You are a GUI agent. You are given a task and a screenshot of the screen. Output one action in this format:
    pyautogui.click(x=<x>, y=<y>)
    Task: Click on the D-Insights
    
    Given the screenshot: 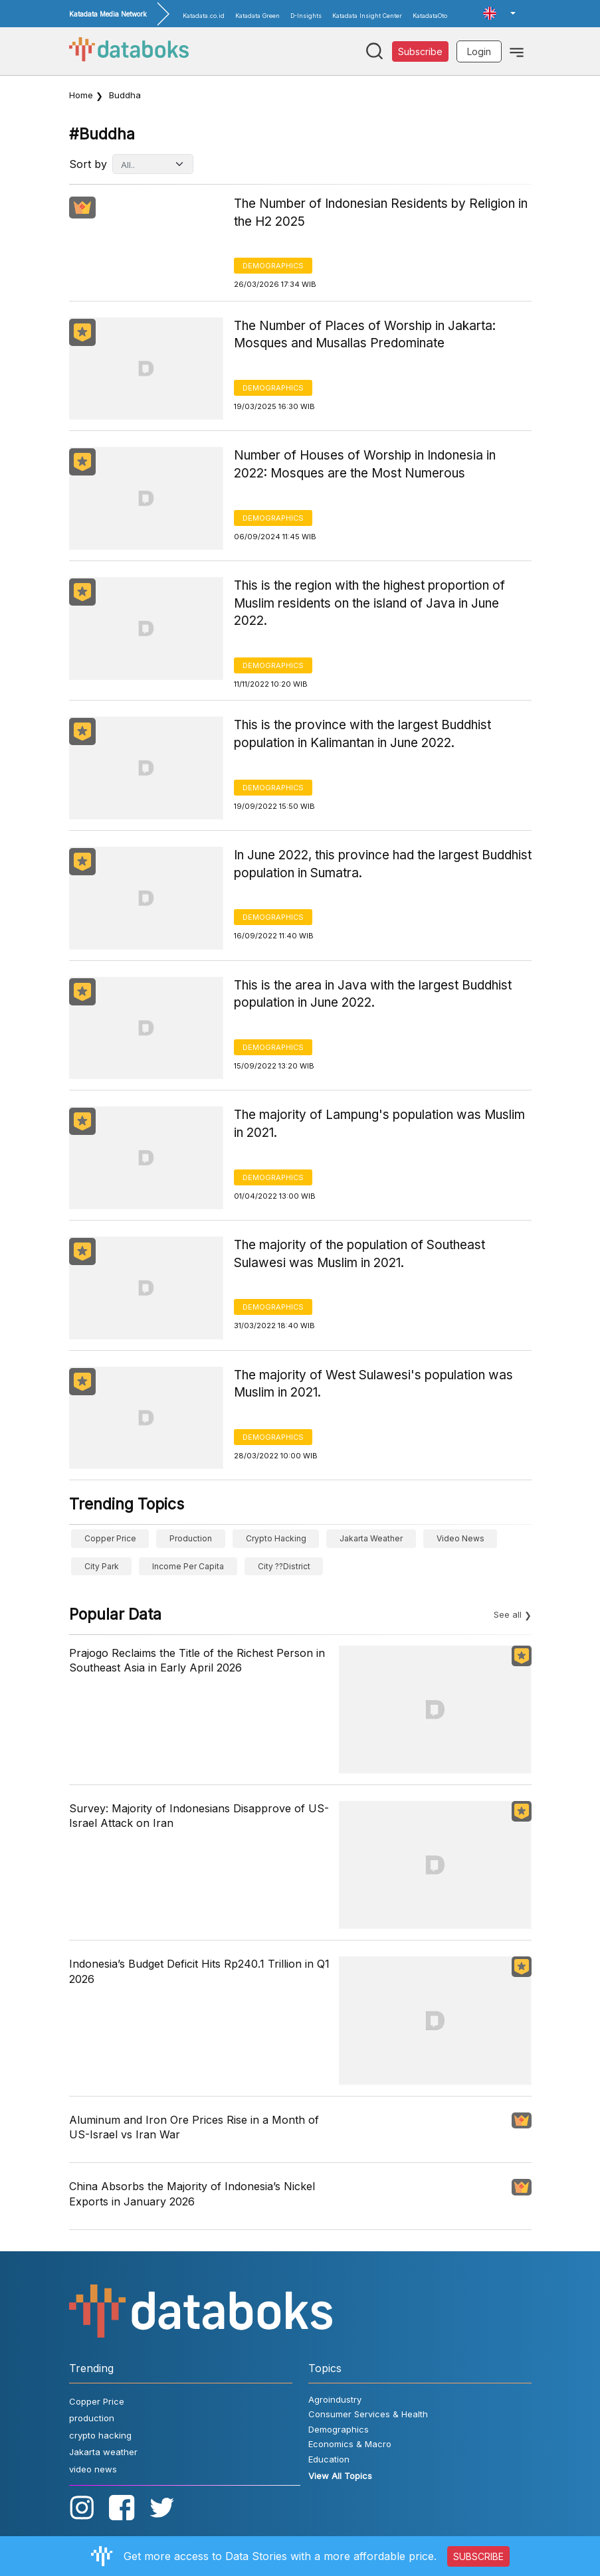 What is the action you would take?
    pyautogui.click(x=306, y=15)
    